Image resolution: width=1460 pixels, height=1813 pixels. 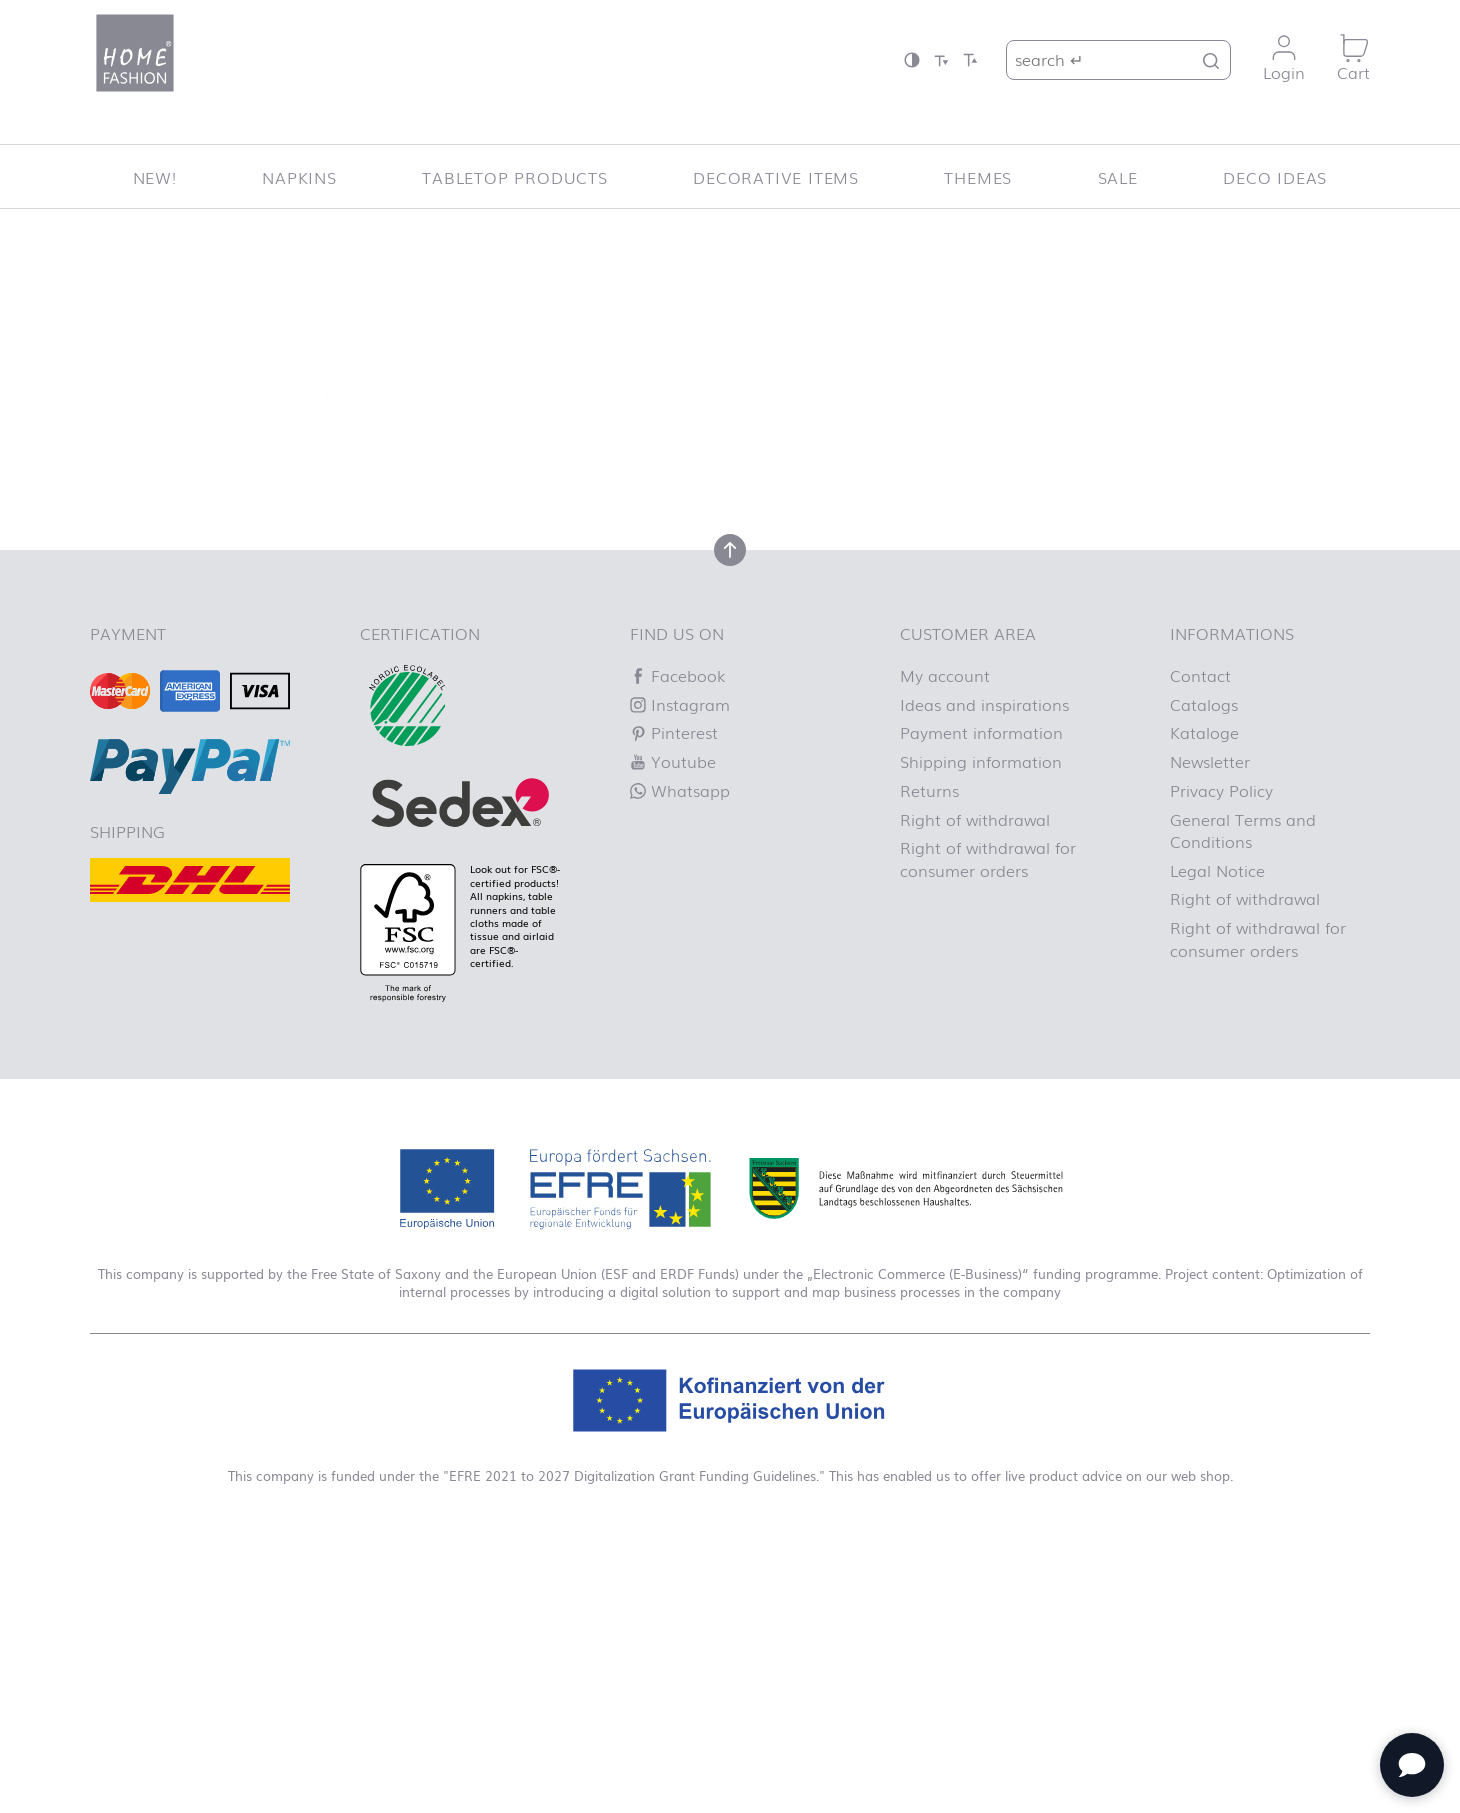 What do you see at coordinates (1243, 830) in the screenshot?
I see `General Terms and Conditions` at bounding box center [1243, 830].